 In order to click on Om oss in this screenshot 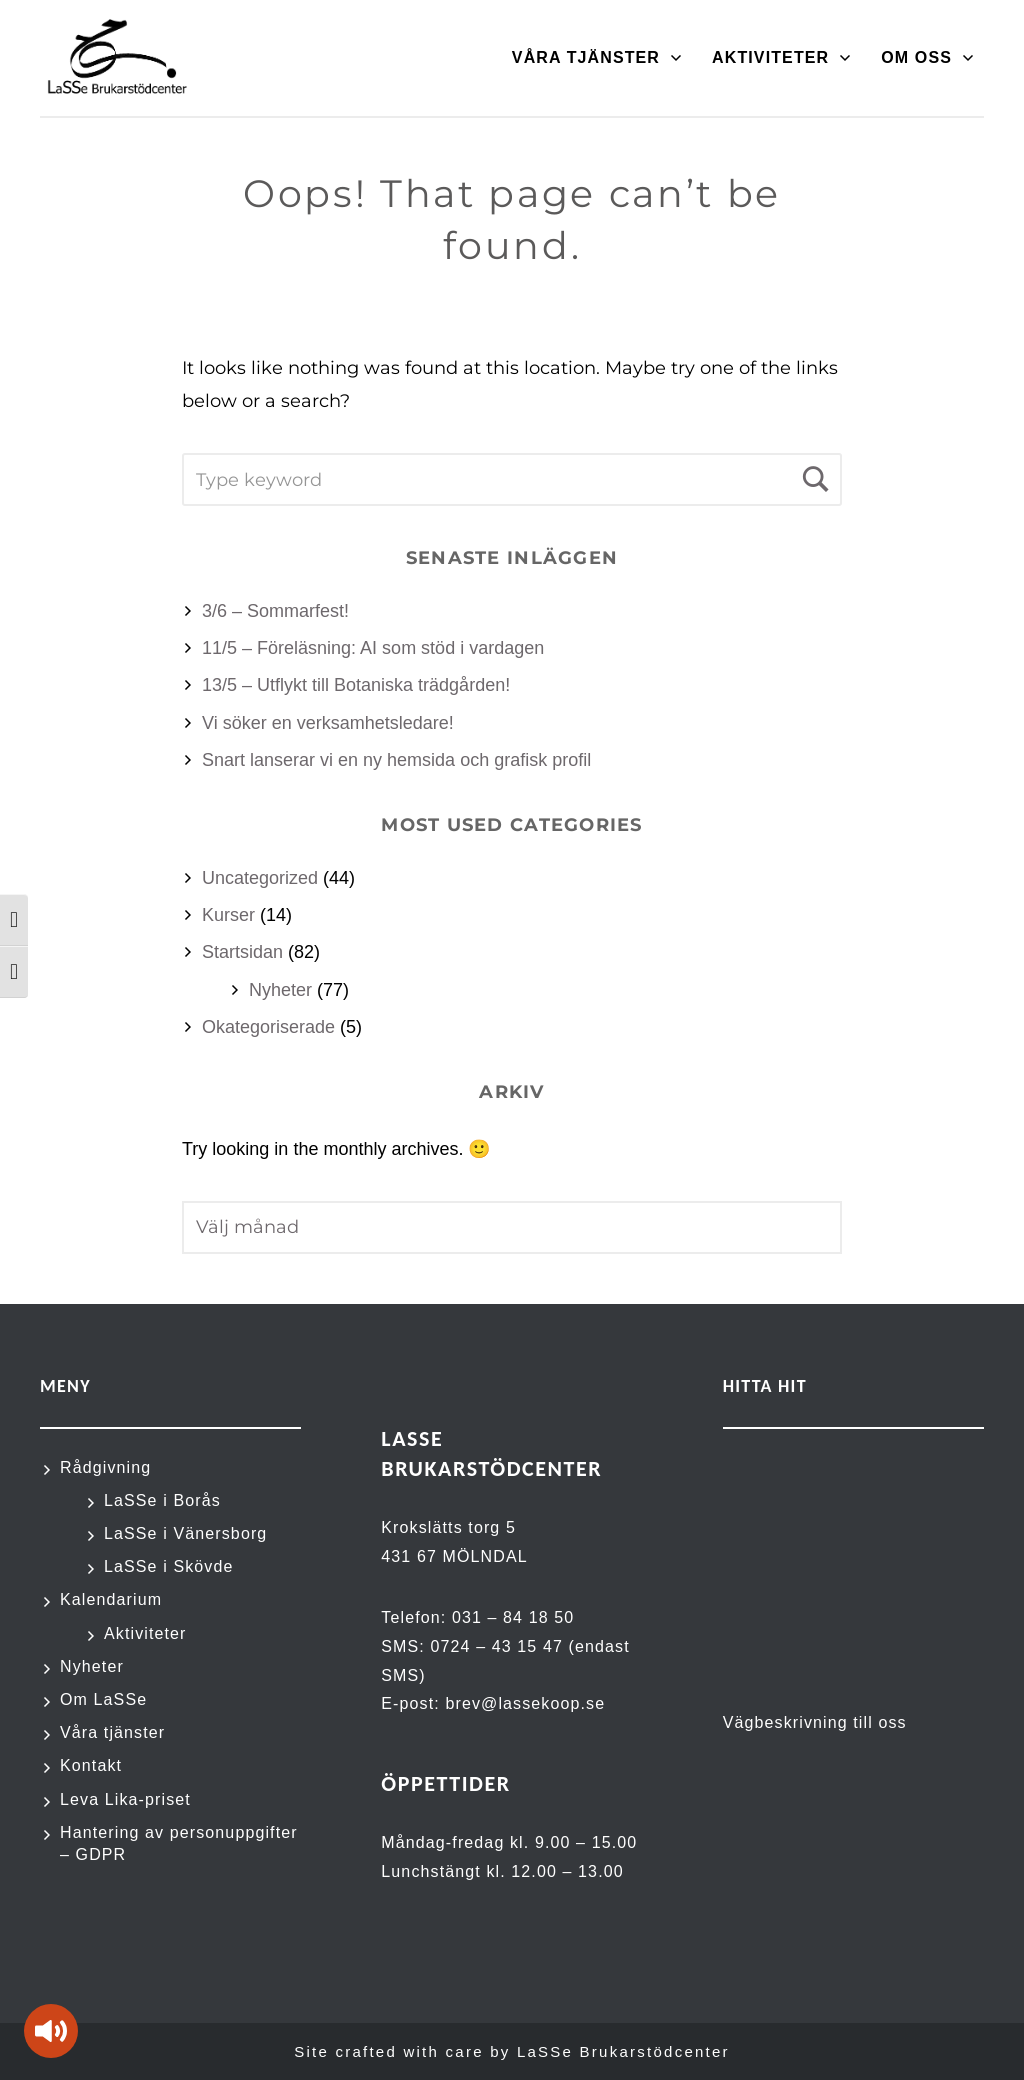, I will do `click(916, 57)`.